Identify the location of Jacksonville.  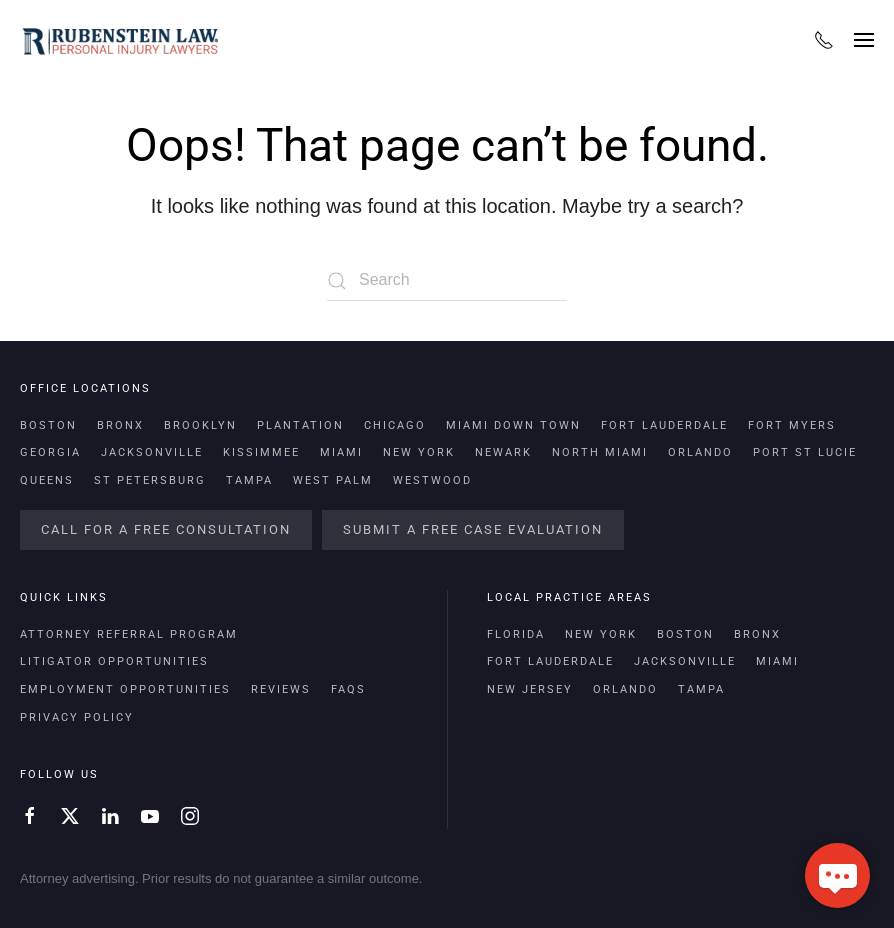
(152, 452).